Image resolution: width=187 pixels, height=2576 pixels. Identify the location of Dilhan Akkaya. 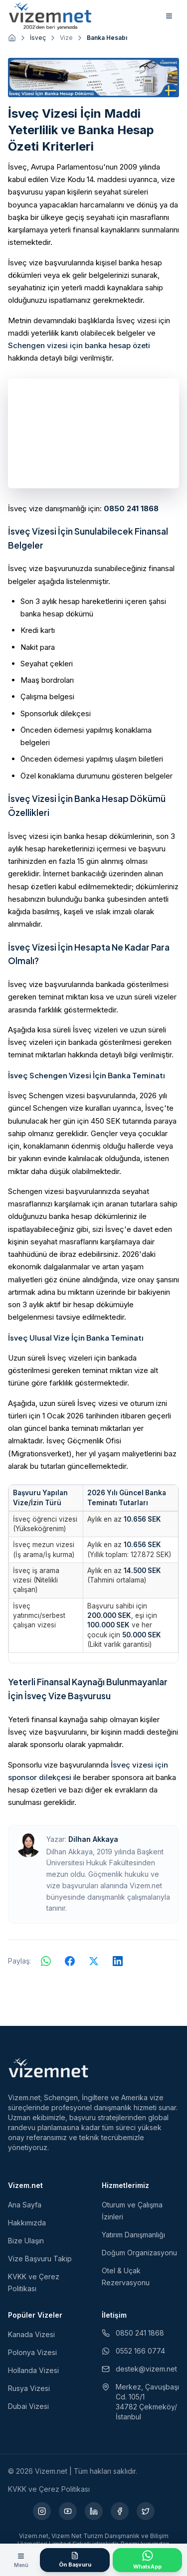
(93, 1839).